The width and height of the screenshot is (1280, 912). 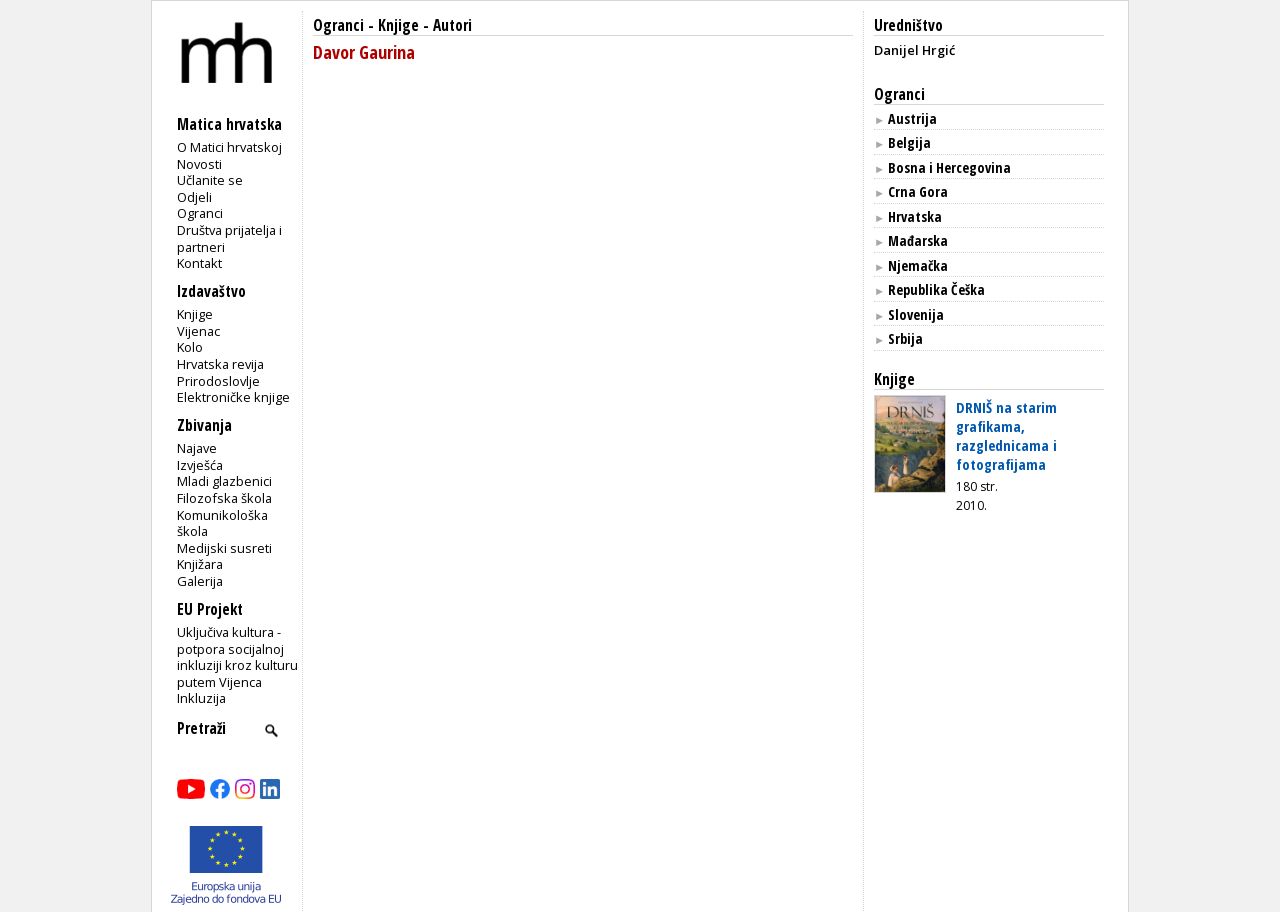 I want to click on Komunikološka škola, so click(x=222, y=523).